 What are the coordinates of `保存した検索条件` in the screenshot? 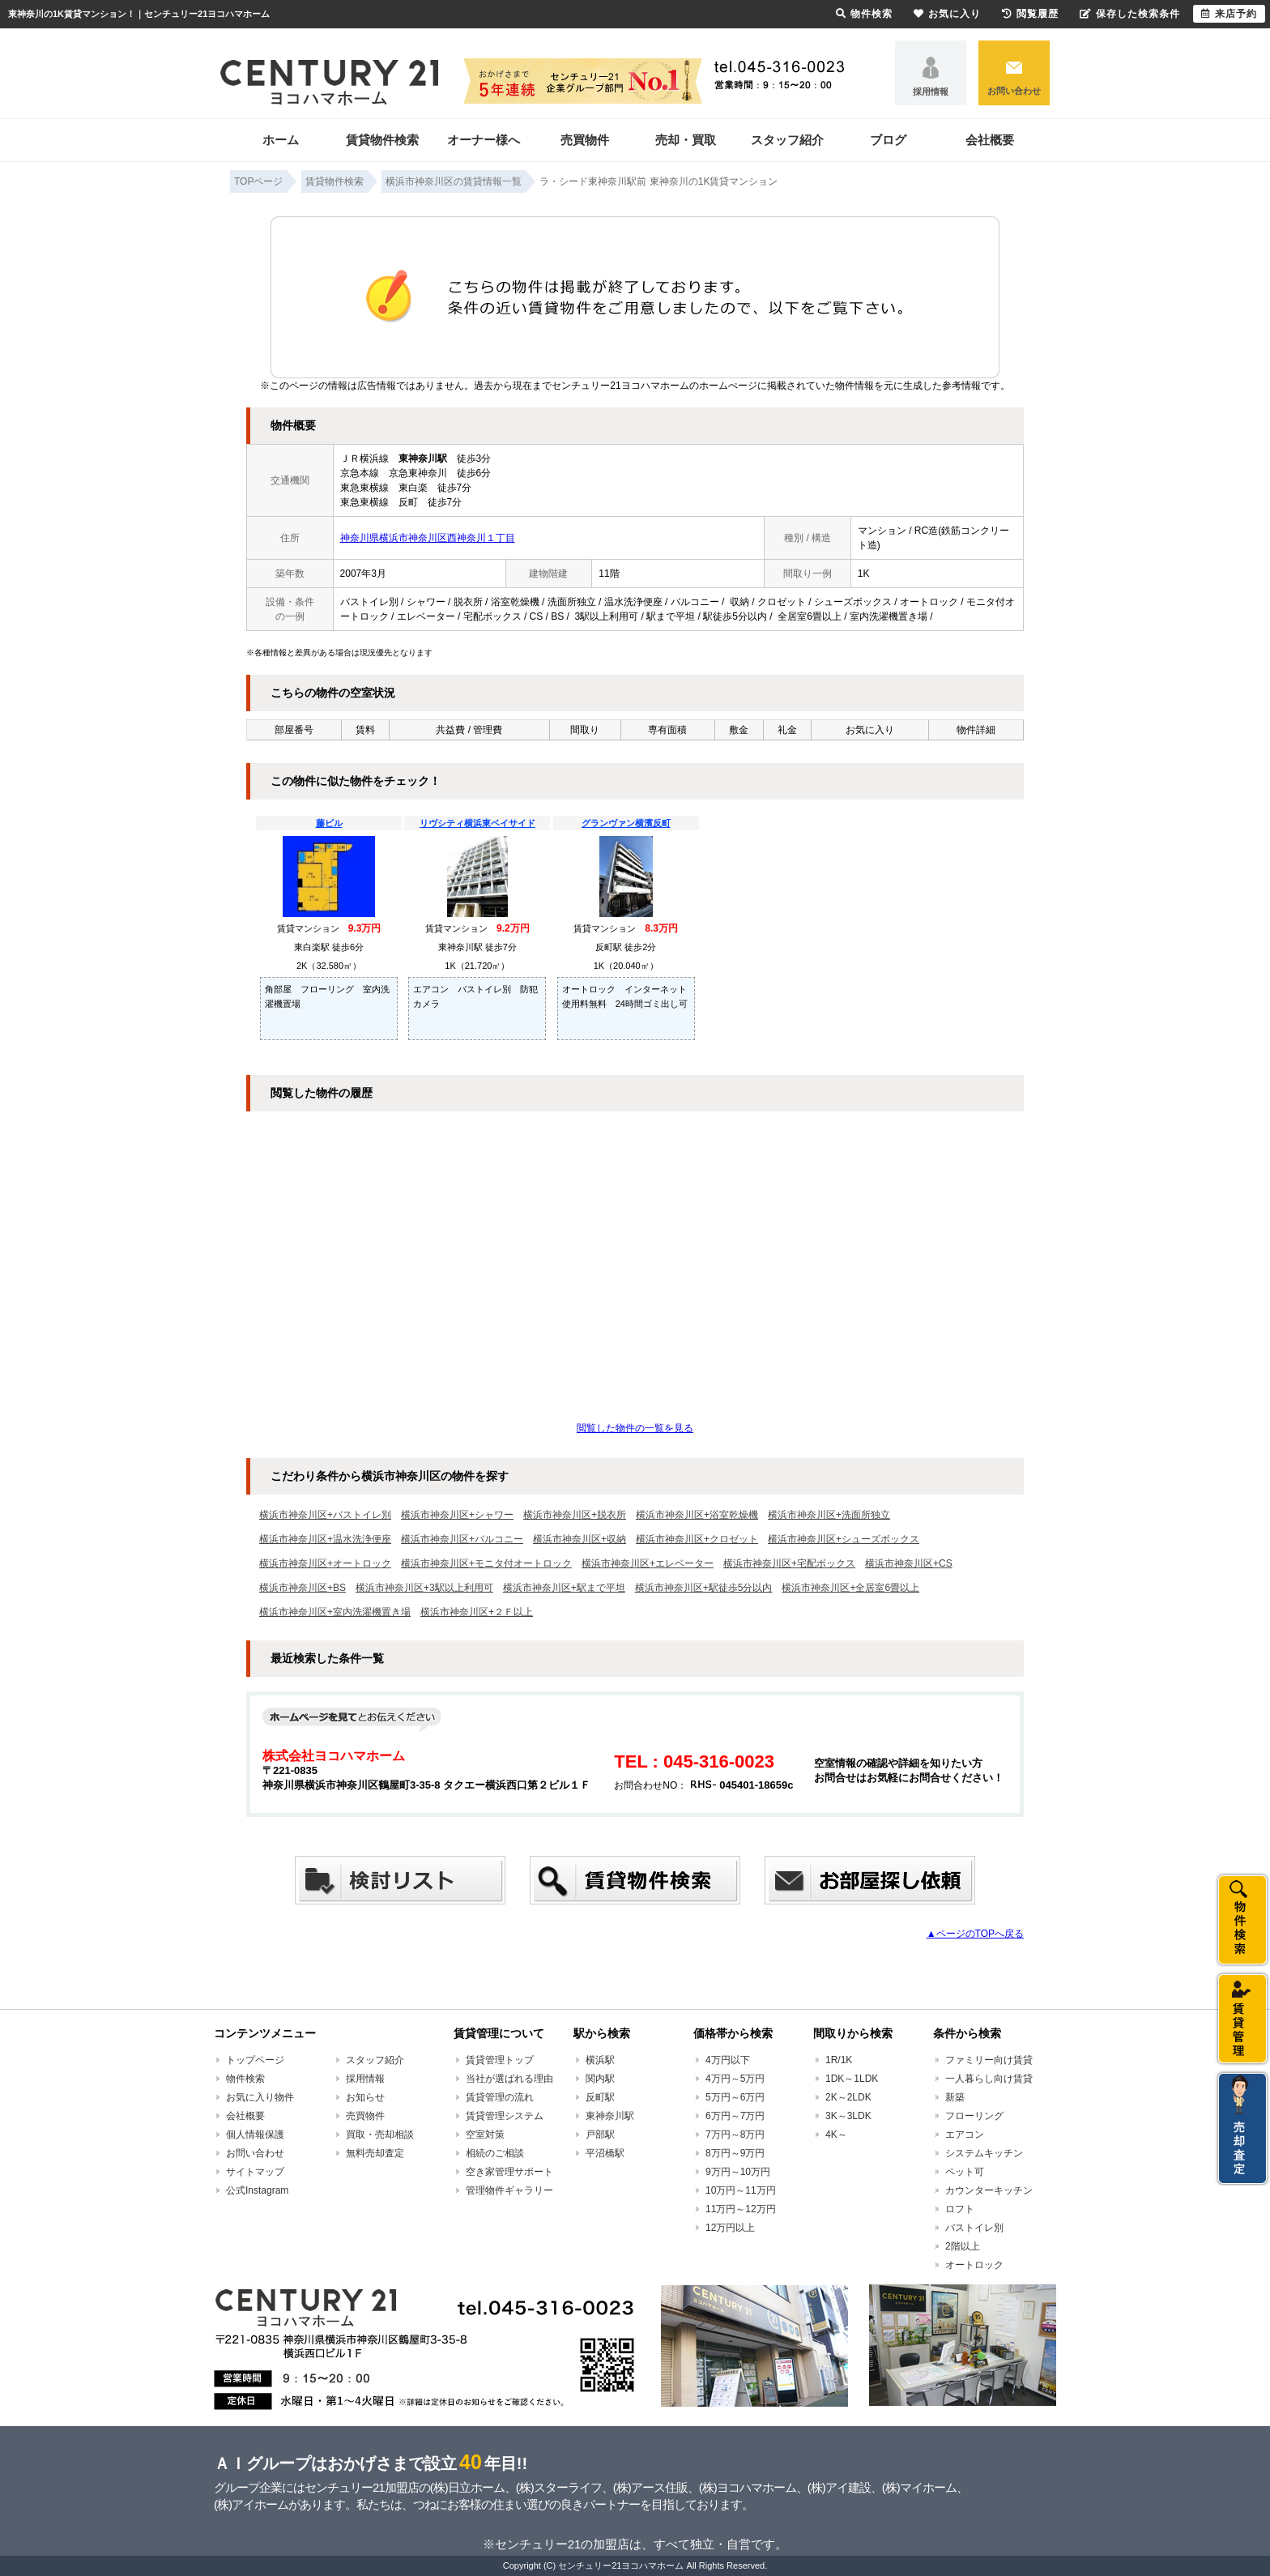 It's located at (1130, 13).